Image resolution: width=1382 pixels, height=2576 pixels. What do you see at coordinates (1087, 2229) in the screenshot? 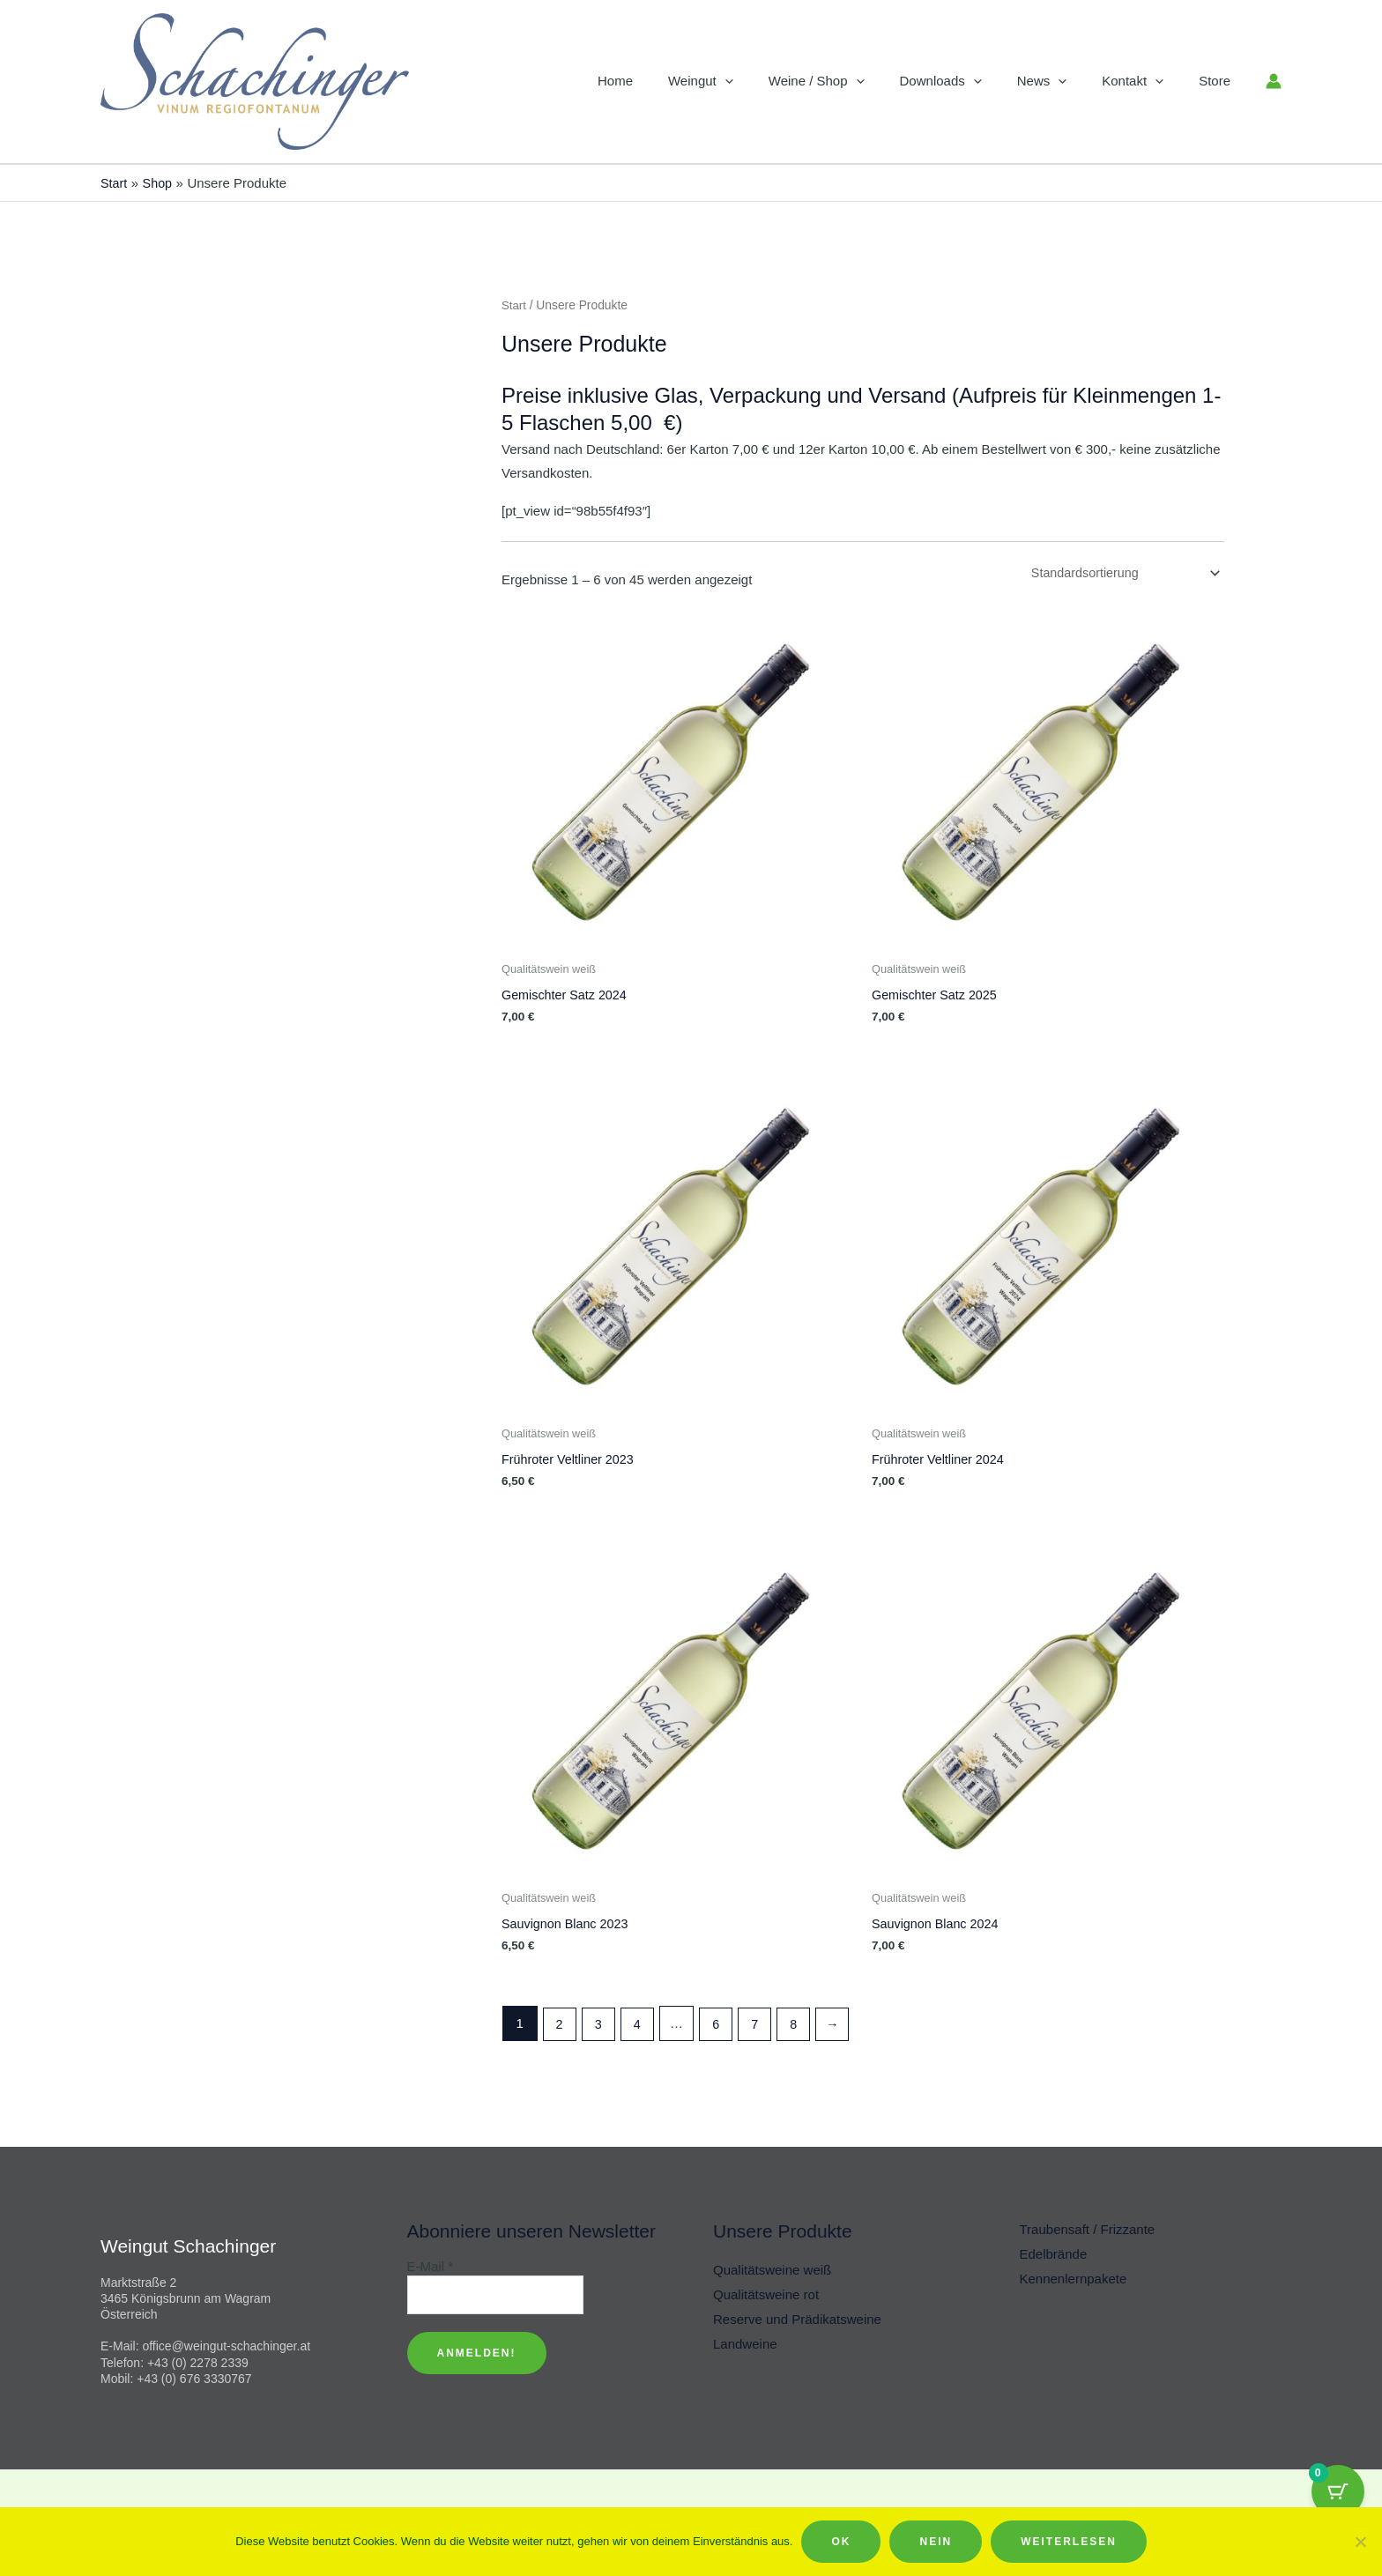
I see `Traubensaft / Frizzante` at bounding box center [1087, 2229].